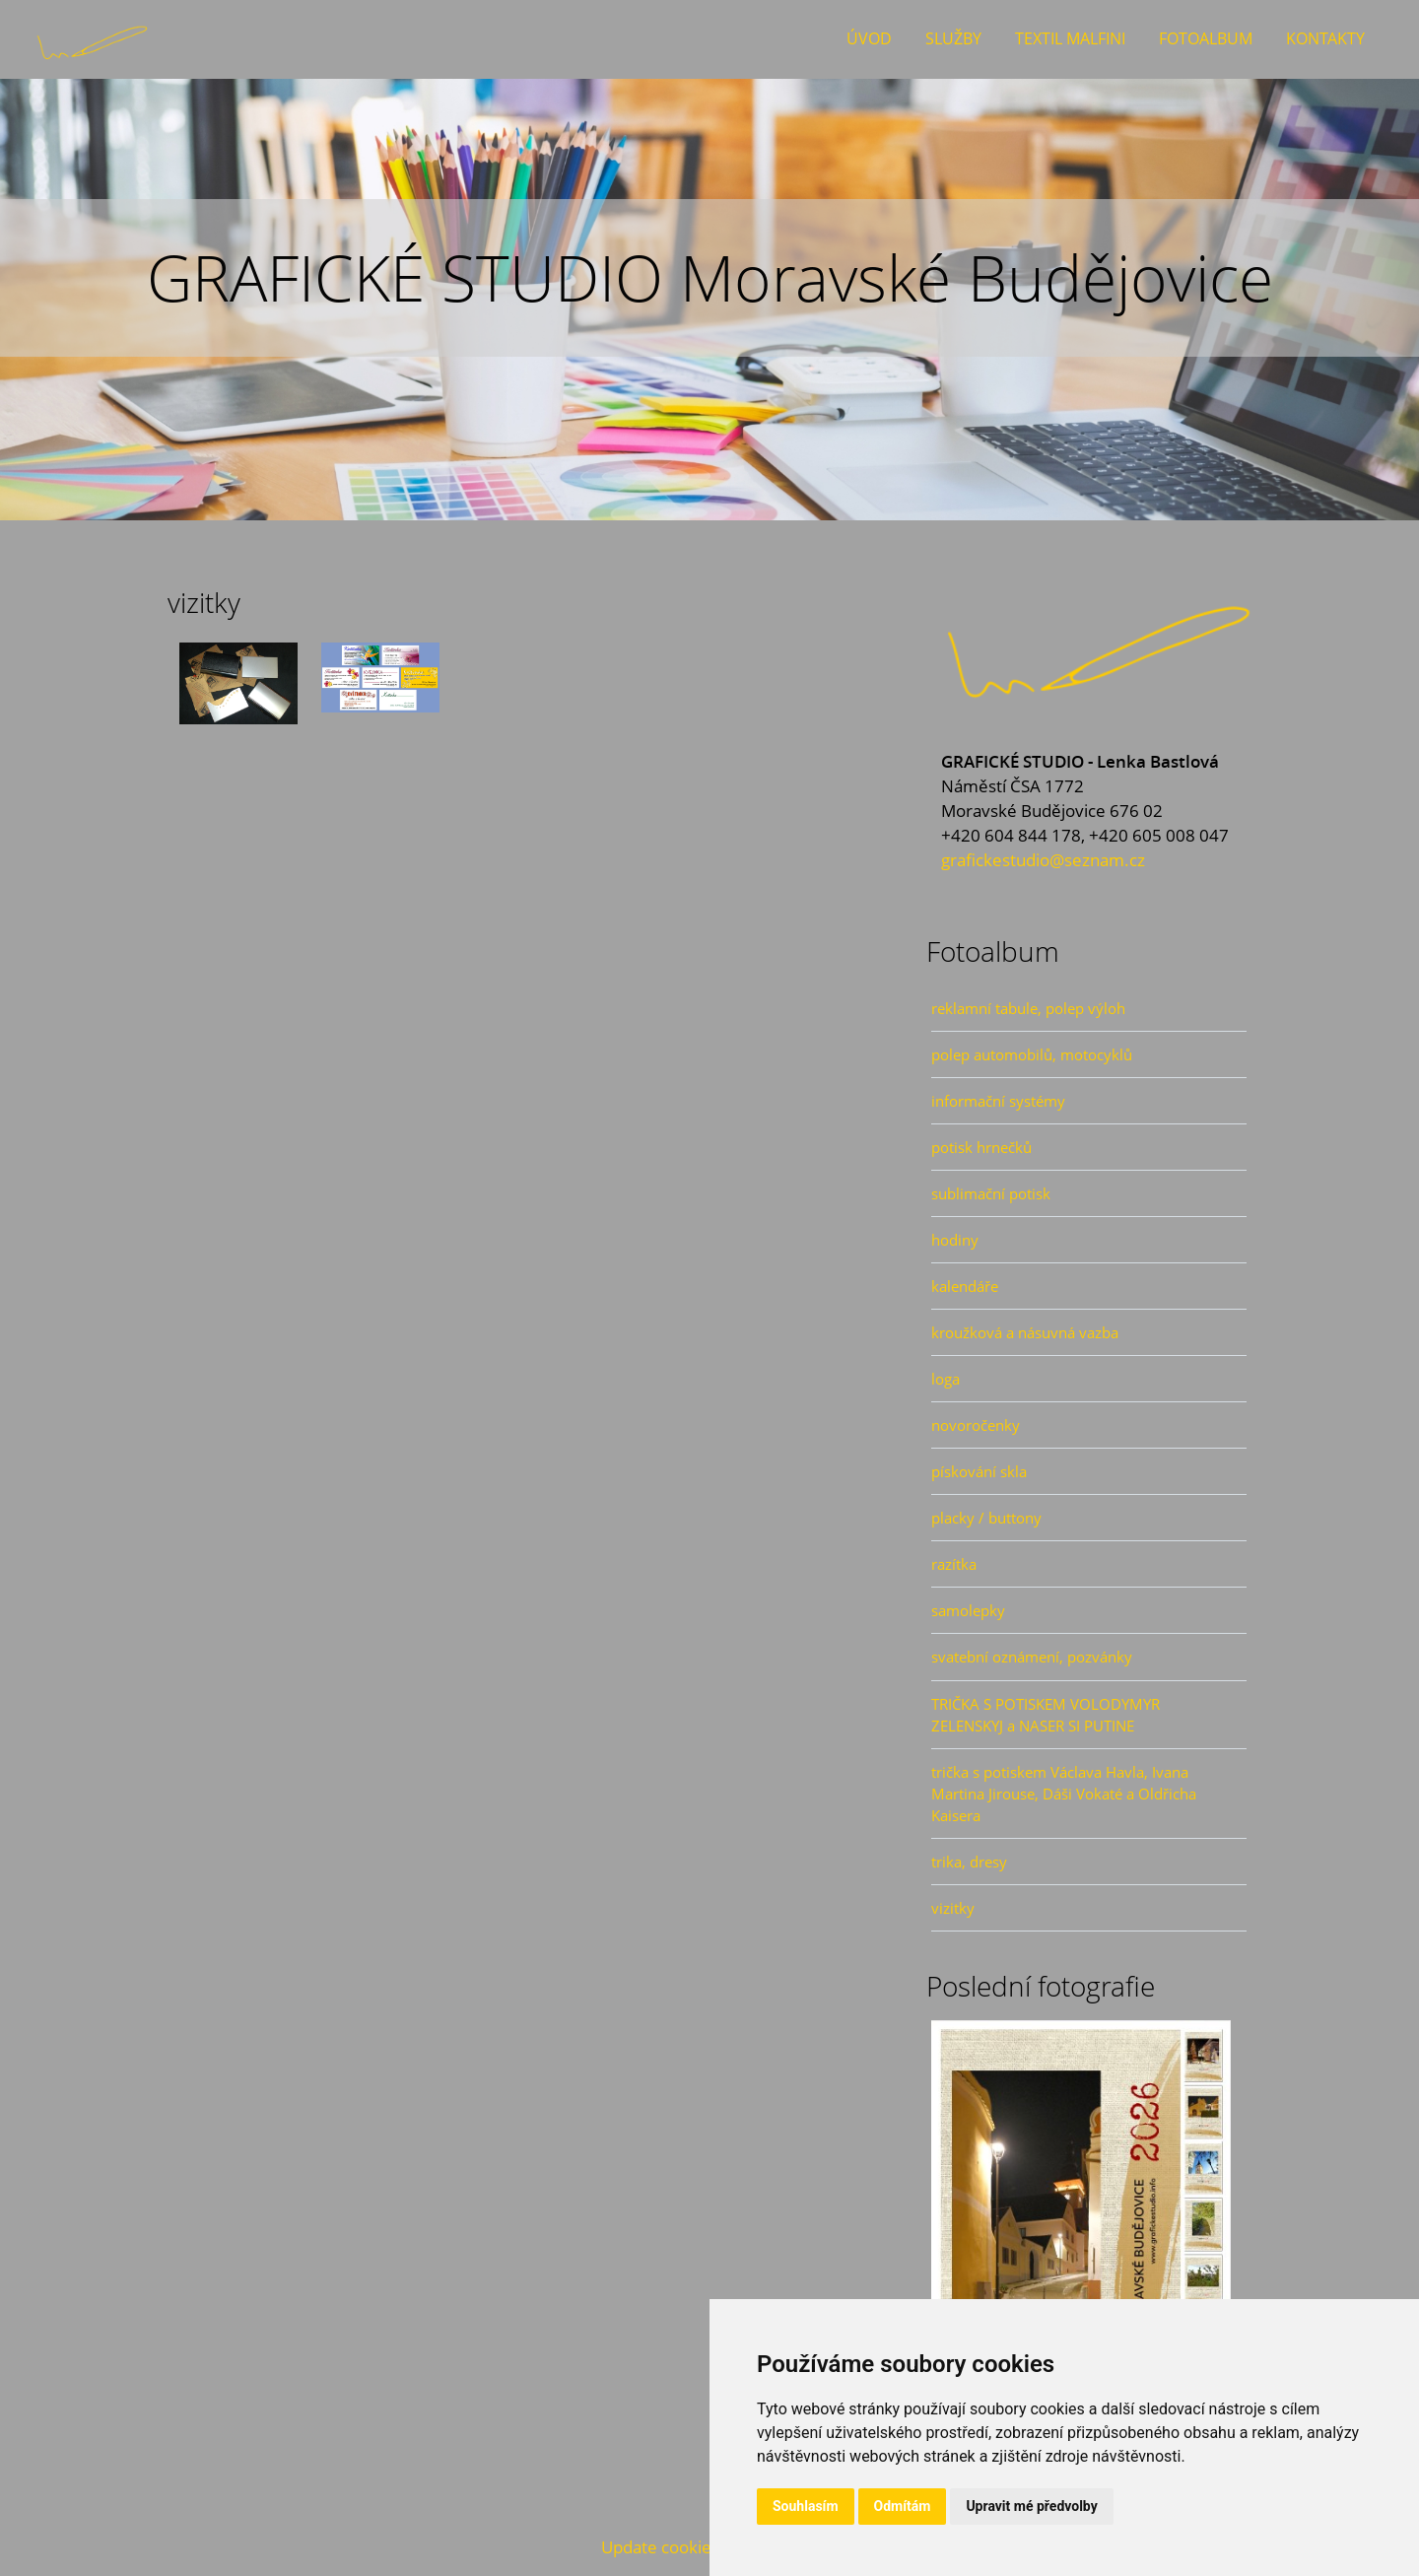 Image resolution: width=1419 pixels, height=2576 pixels. Describe the element at coordinates (710, 277) in the screenshot. I see `GRAFICKÉ STUDIO Moravské Budějovice` at that location.